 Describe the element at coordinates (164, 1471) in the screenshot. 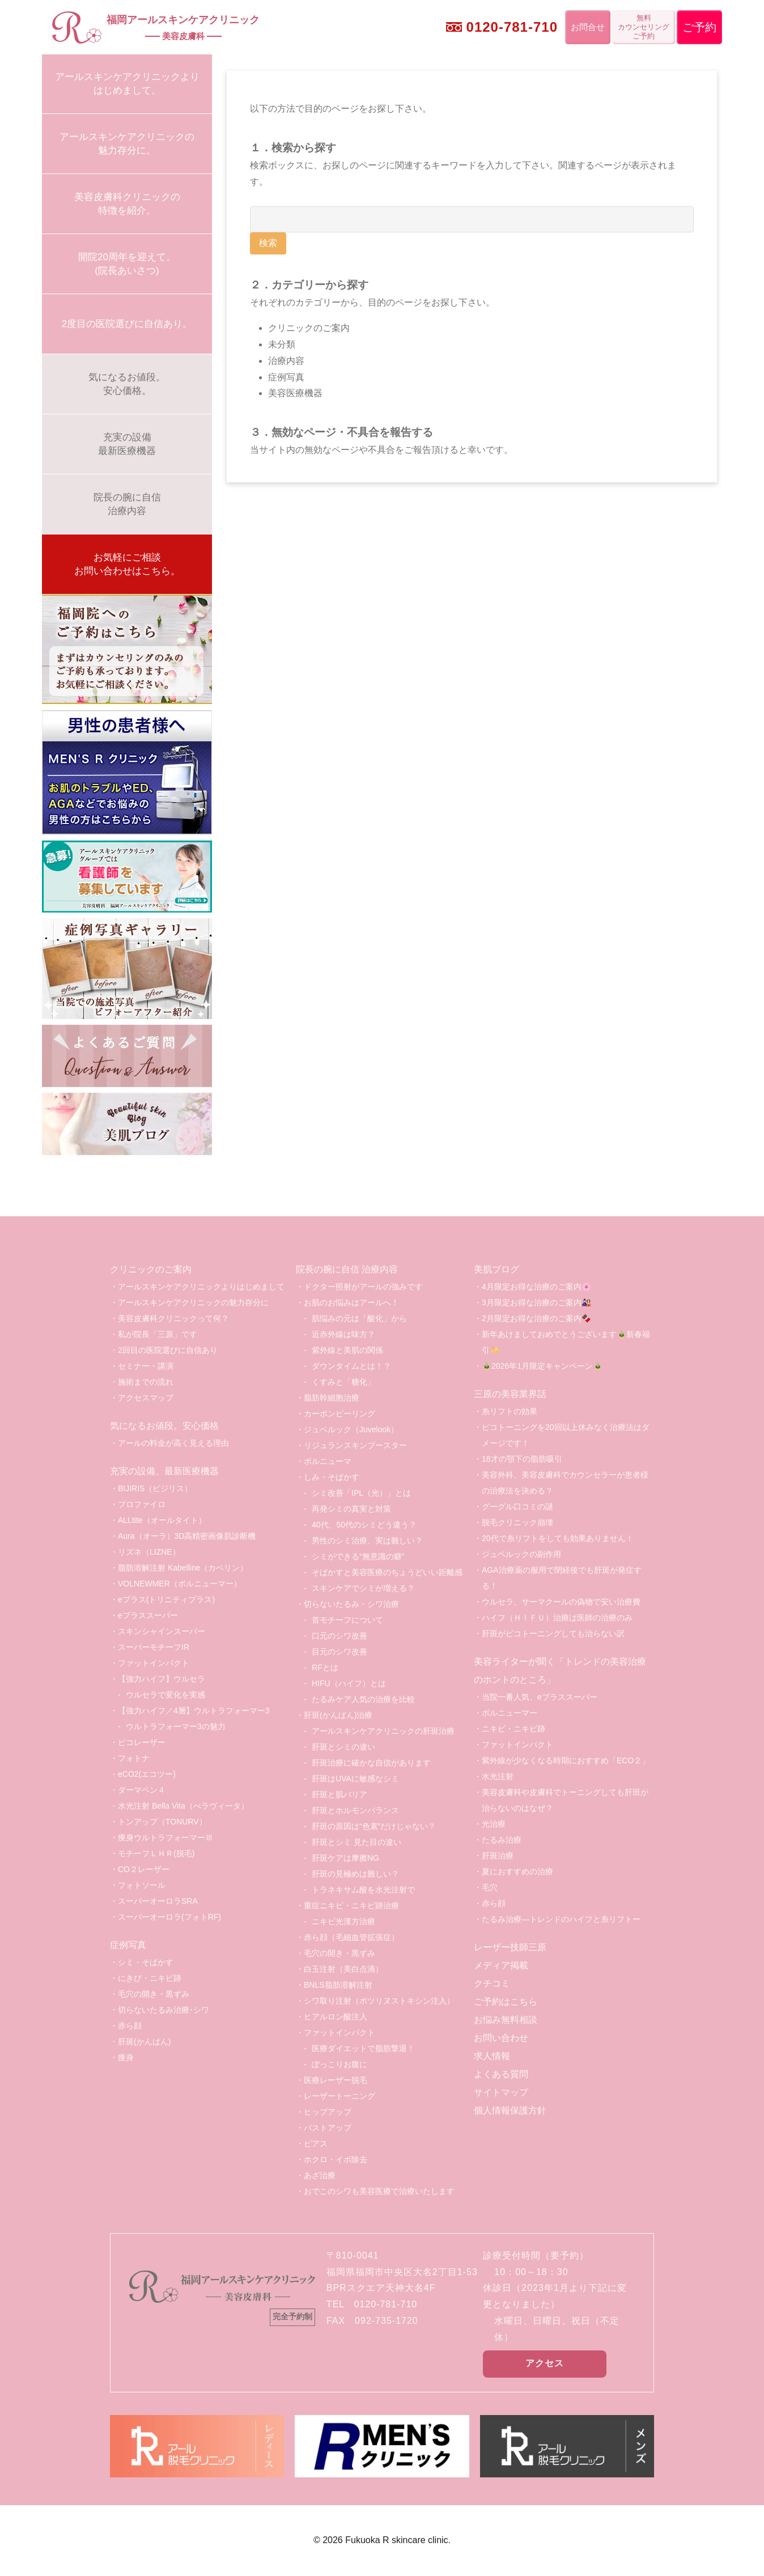

I see `充実の設備、最新医療機器` at that location.